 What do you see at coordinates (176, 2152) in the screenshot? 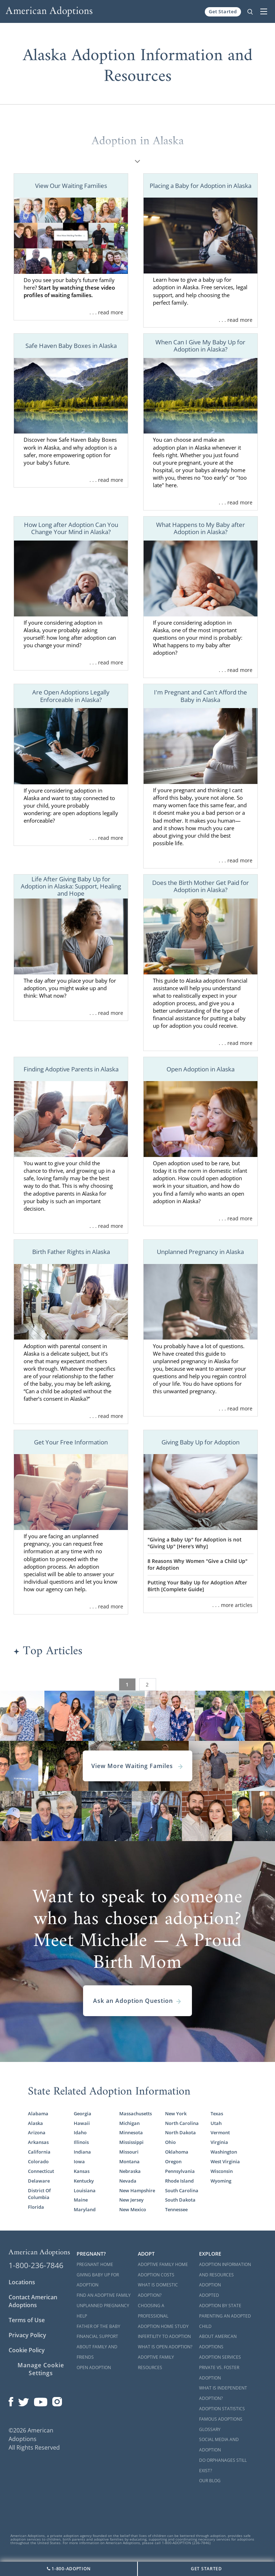
I see `Oklahoma` at bounding box center [176, 2152].